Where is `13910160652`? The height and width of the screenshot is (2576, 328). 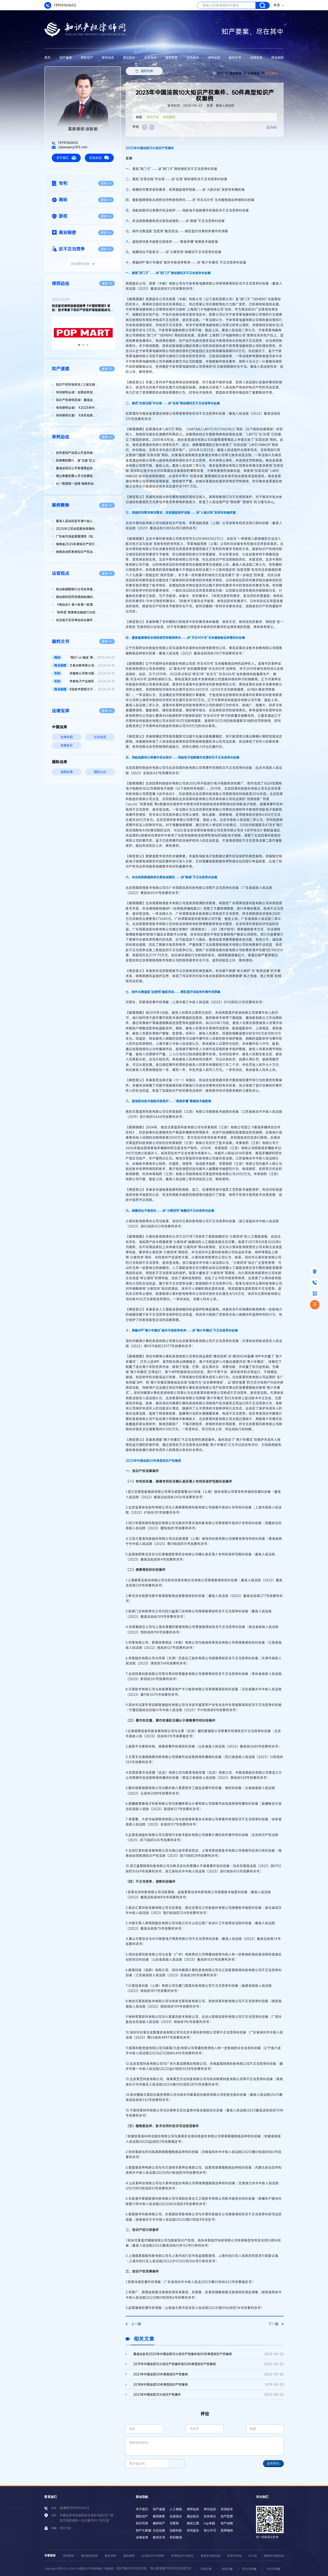 13910160652 is located at coordinates (60, 5).